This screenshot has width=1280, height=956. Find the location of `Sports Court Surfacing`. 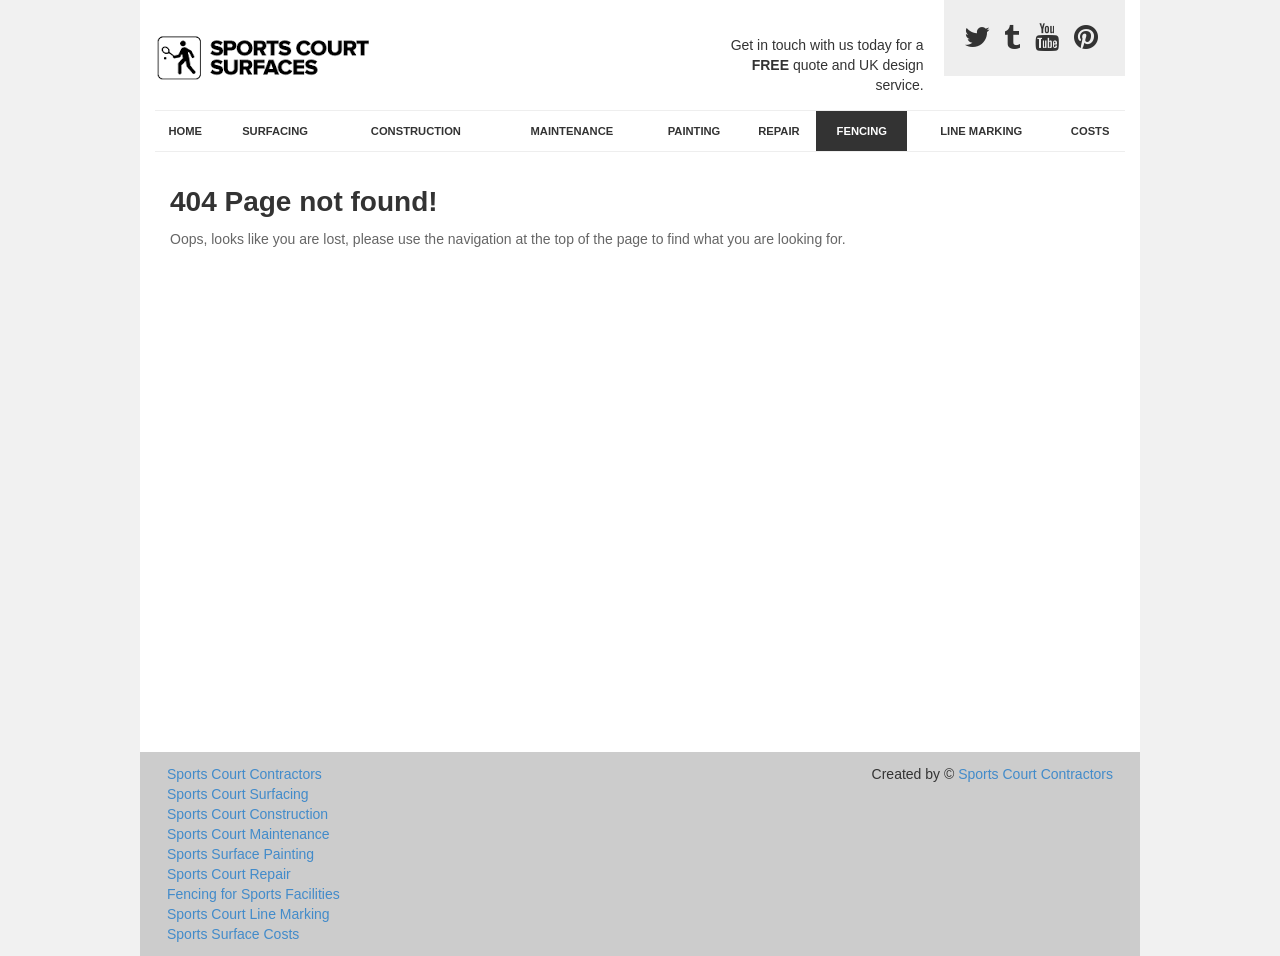

Sports Court Surfacing is located at coordinates (238, 794).